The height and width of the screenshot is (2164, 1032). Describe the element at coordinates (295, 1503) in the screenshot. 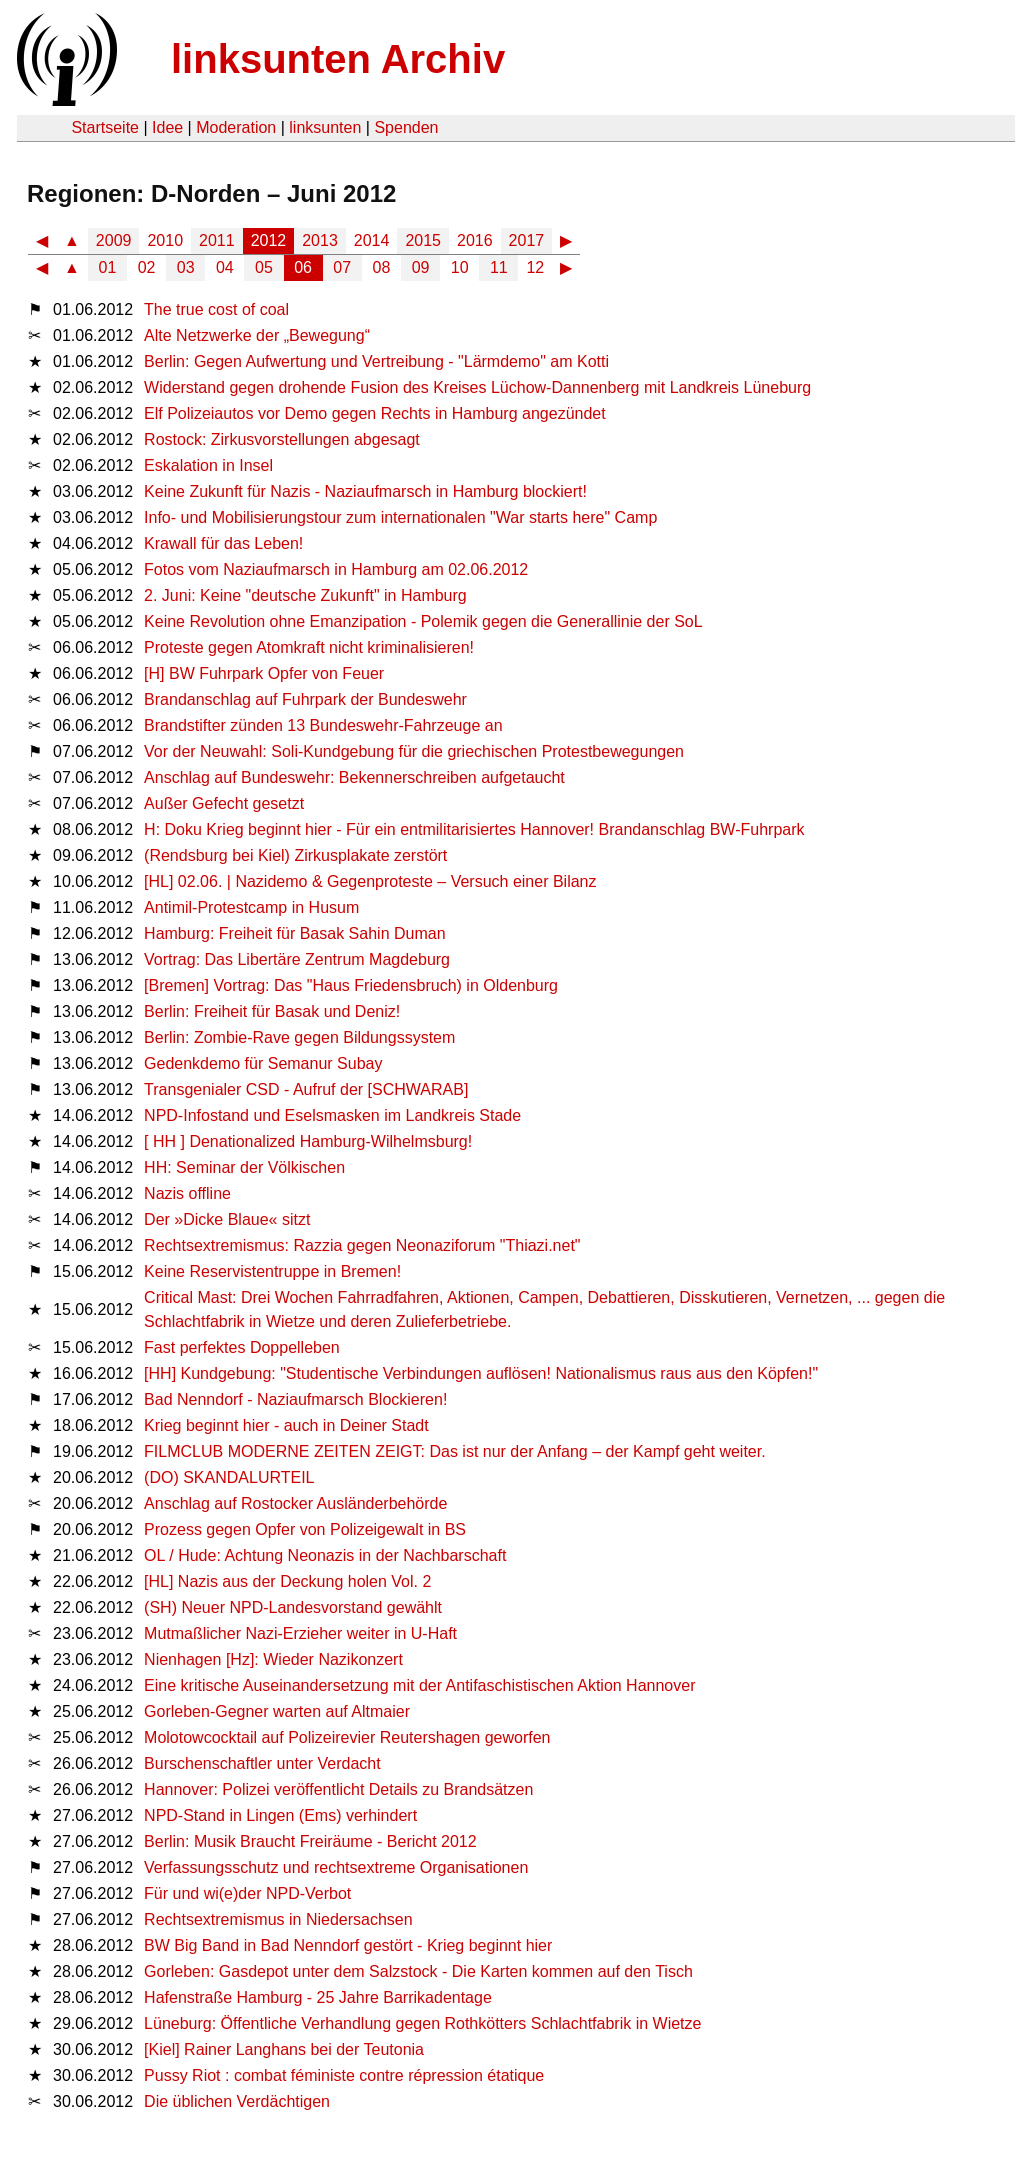

I see `Anschlag auf Rostocker Ausländerbehörde` at that location.